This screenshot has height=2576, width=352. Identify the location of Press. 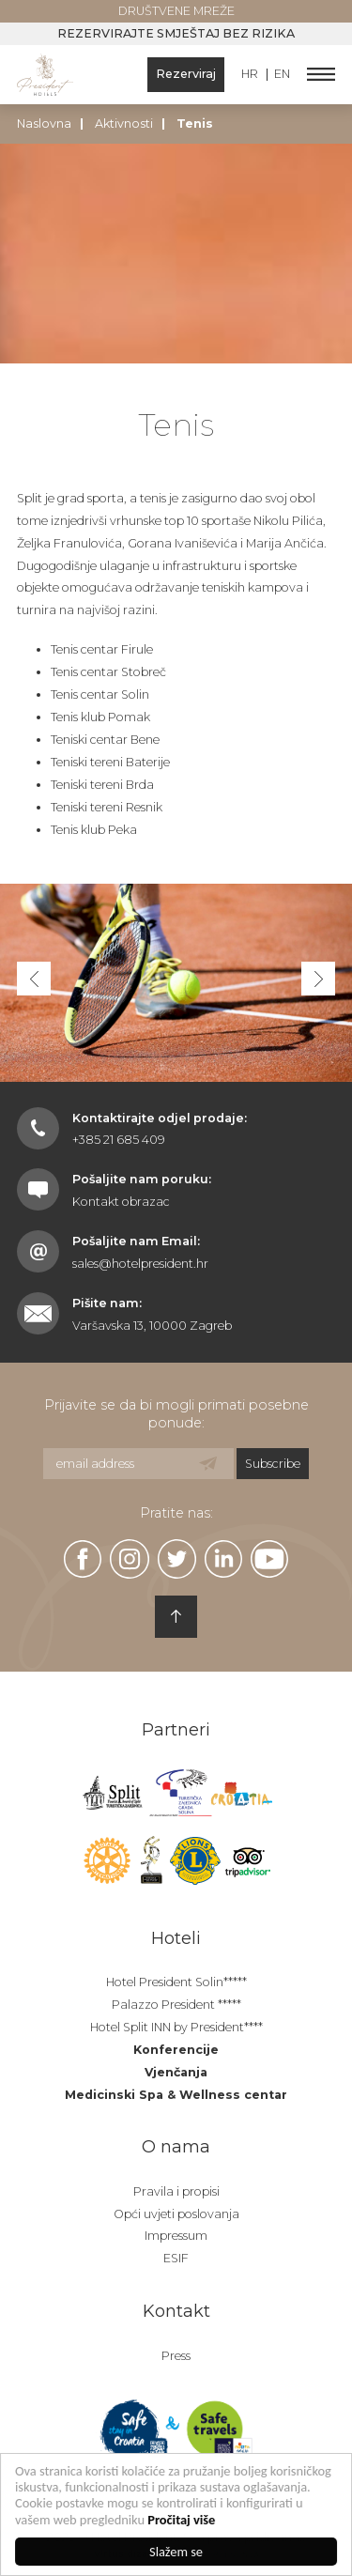
(176, 2356).